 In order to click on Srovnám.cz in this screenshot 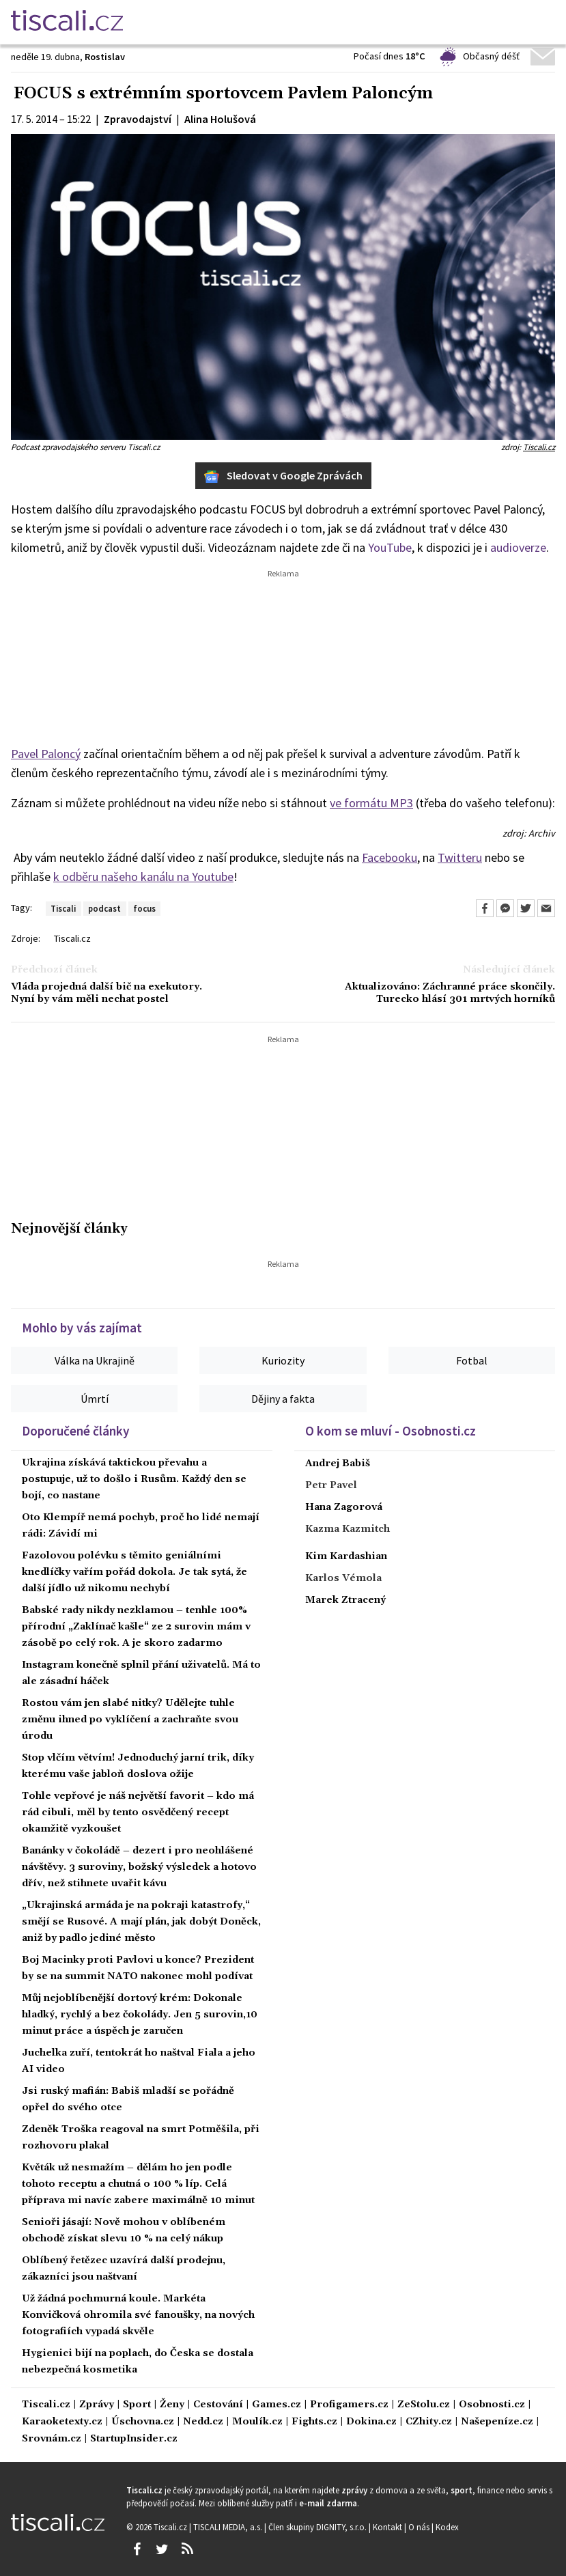, I will do `click(51, 2439)`.